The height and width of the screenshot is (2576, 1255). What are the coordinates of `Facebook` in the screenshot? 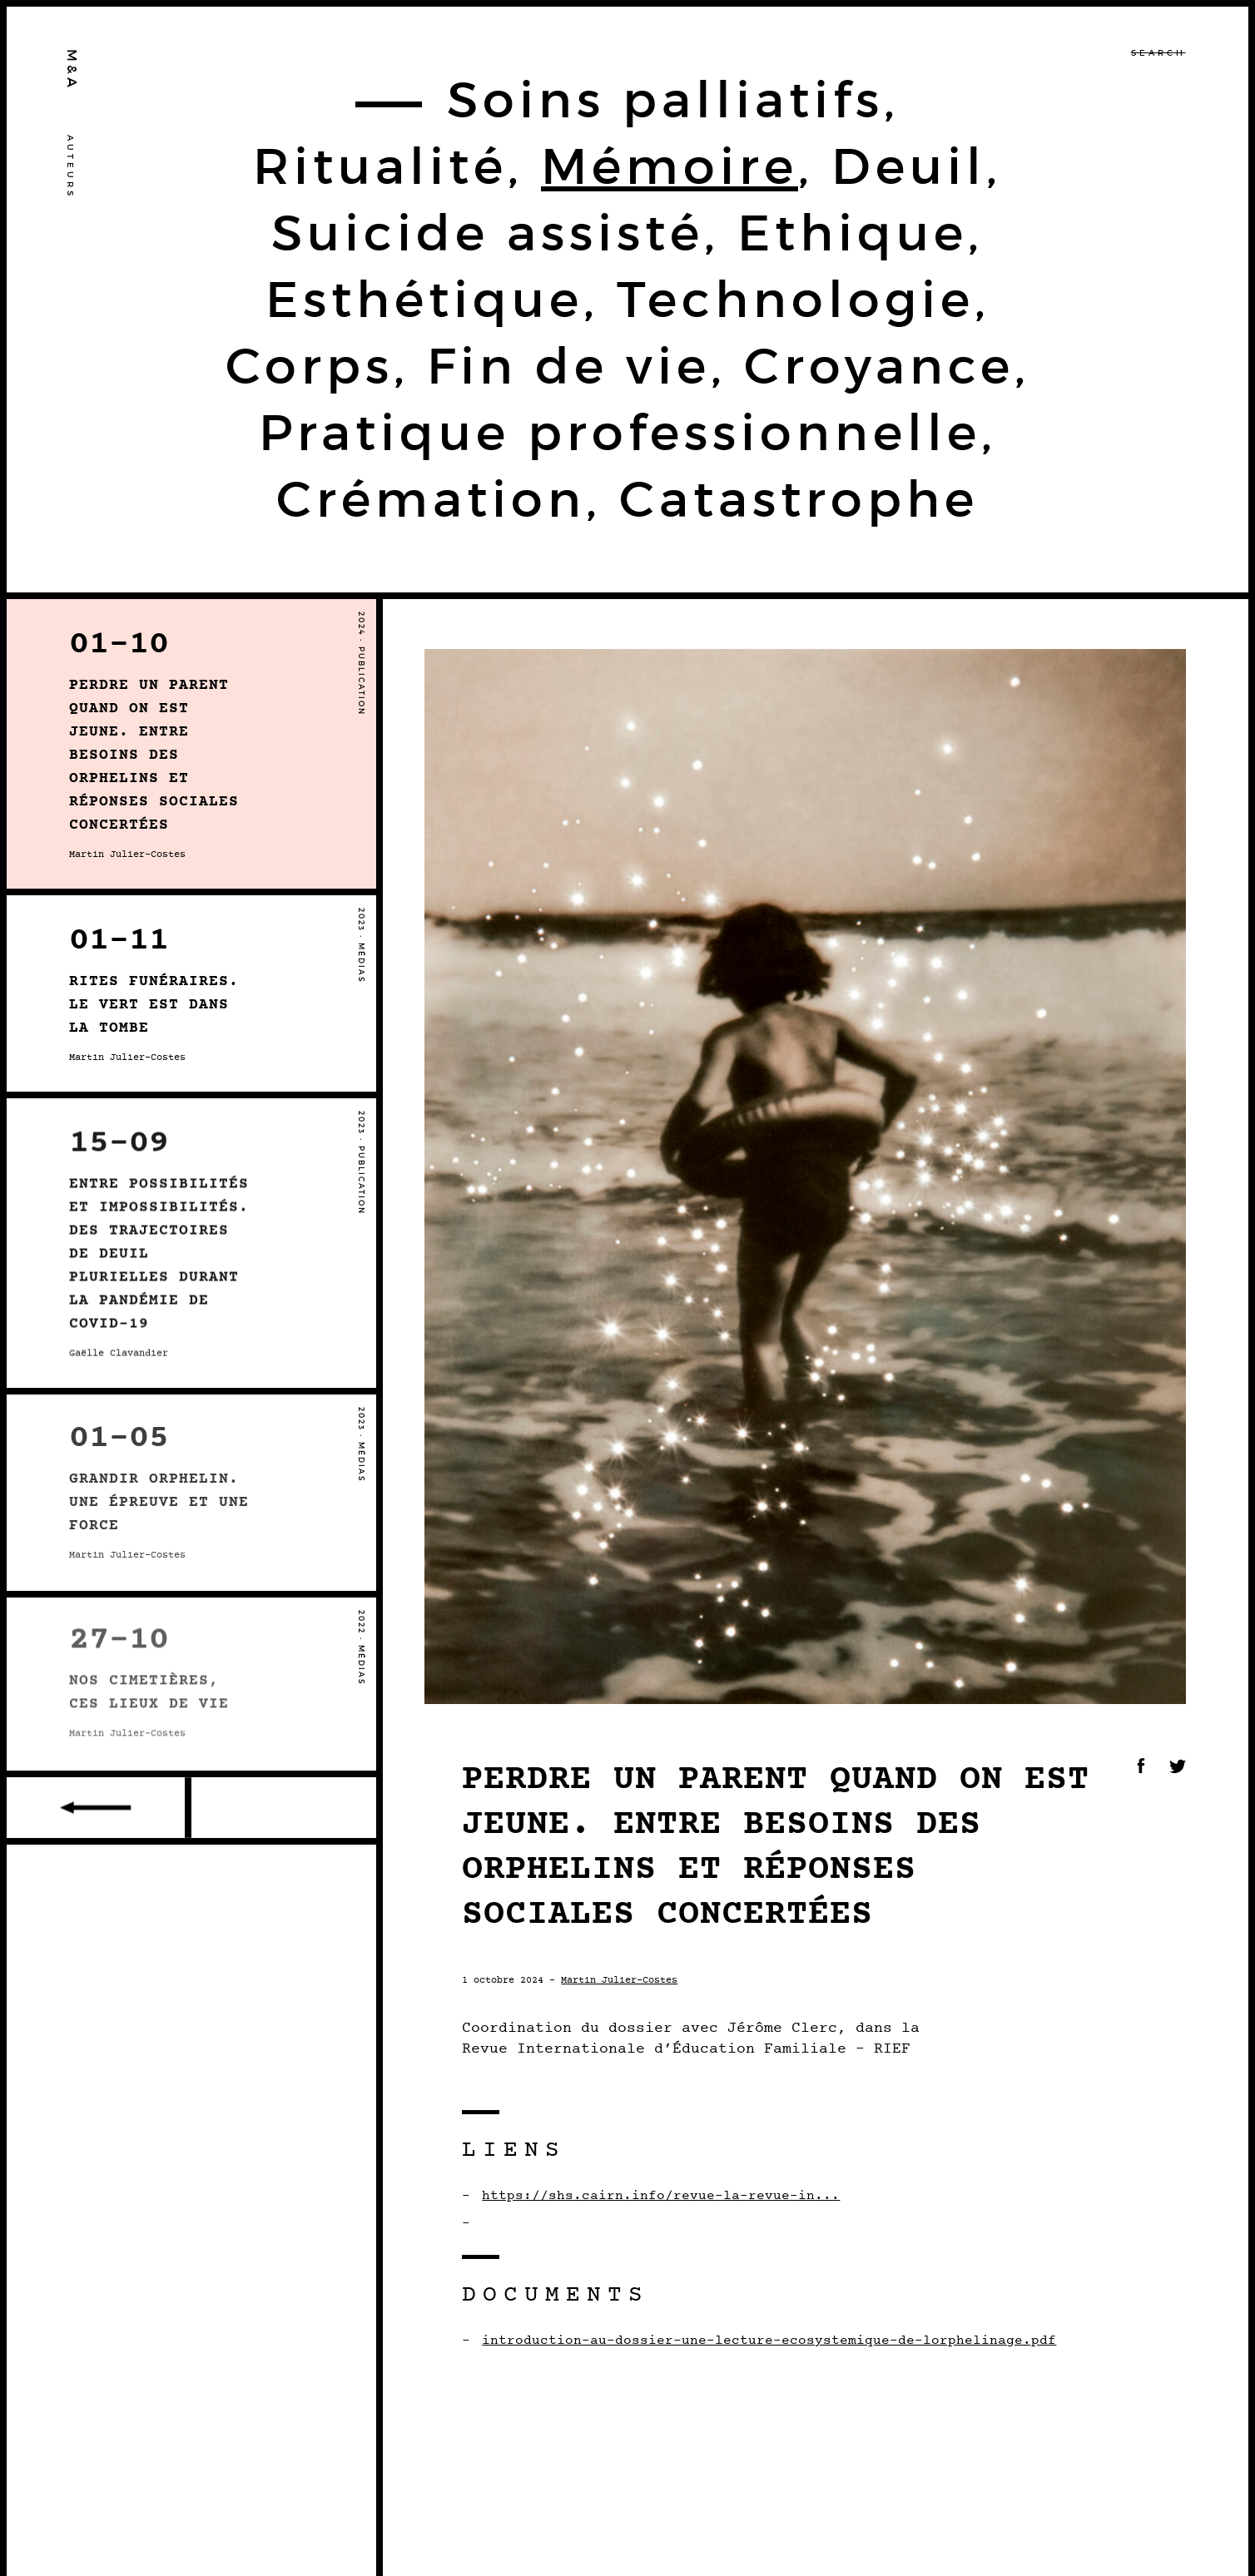 It's located at (1140, 1765).